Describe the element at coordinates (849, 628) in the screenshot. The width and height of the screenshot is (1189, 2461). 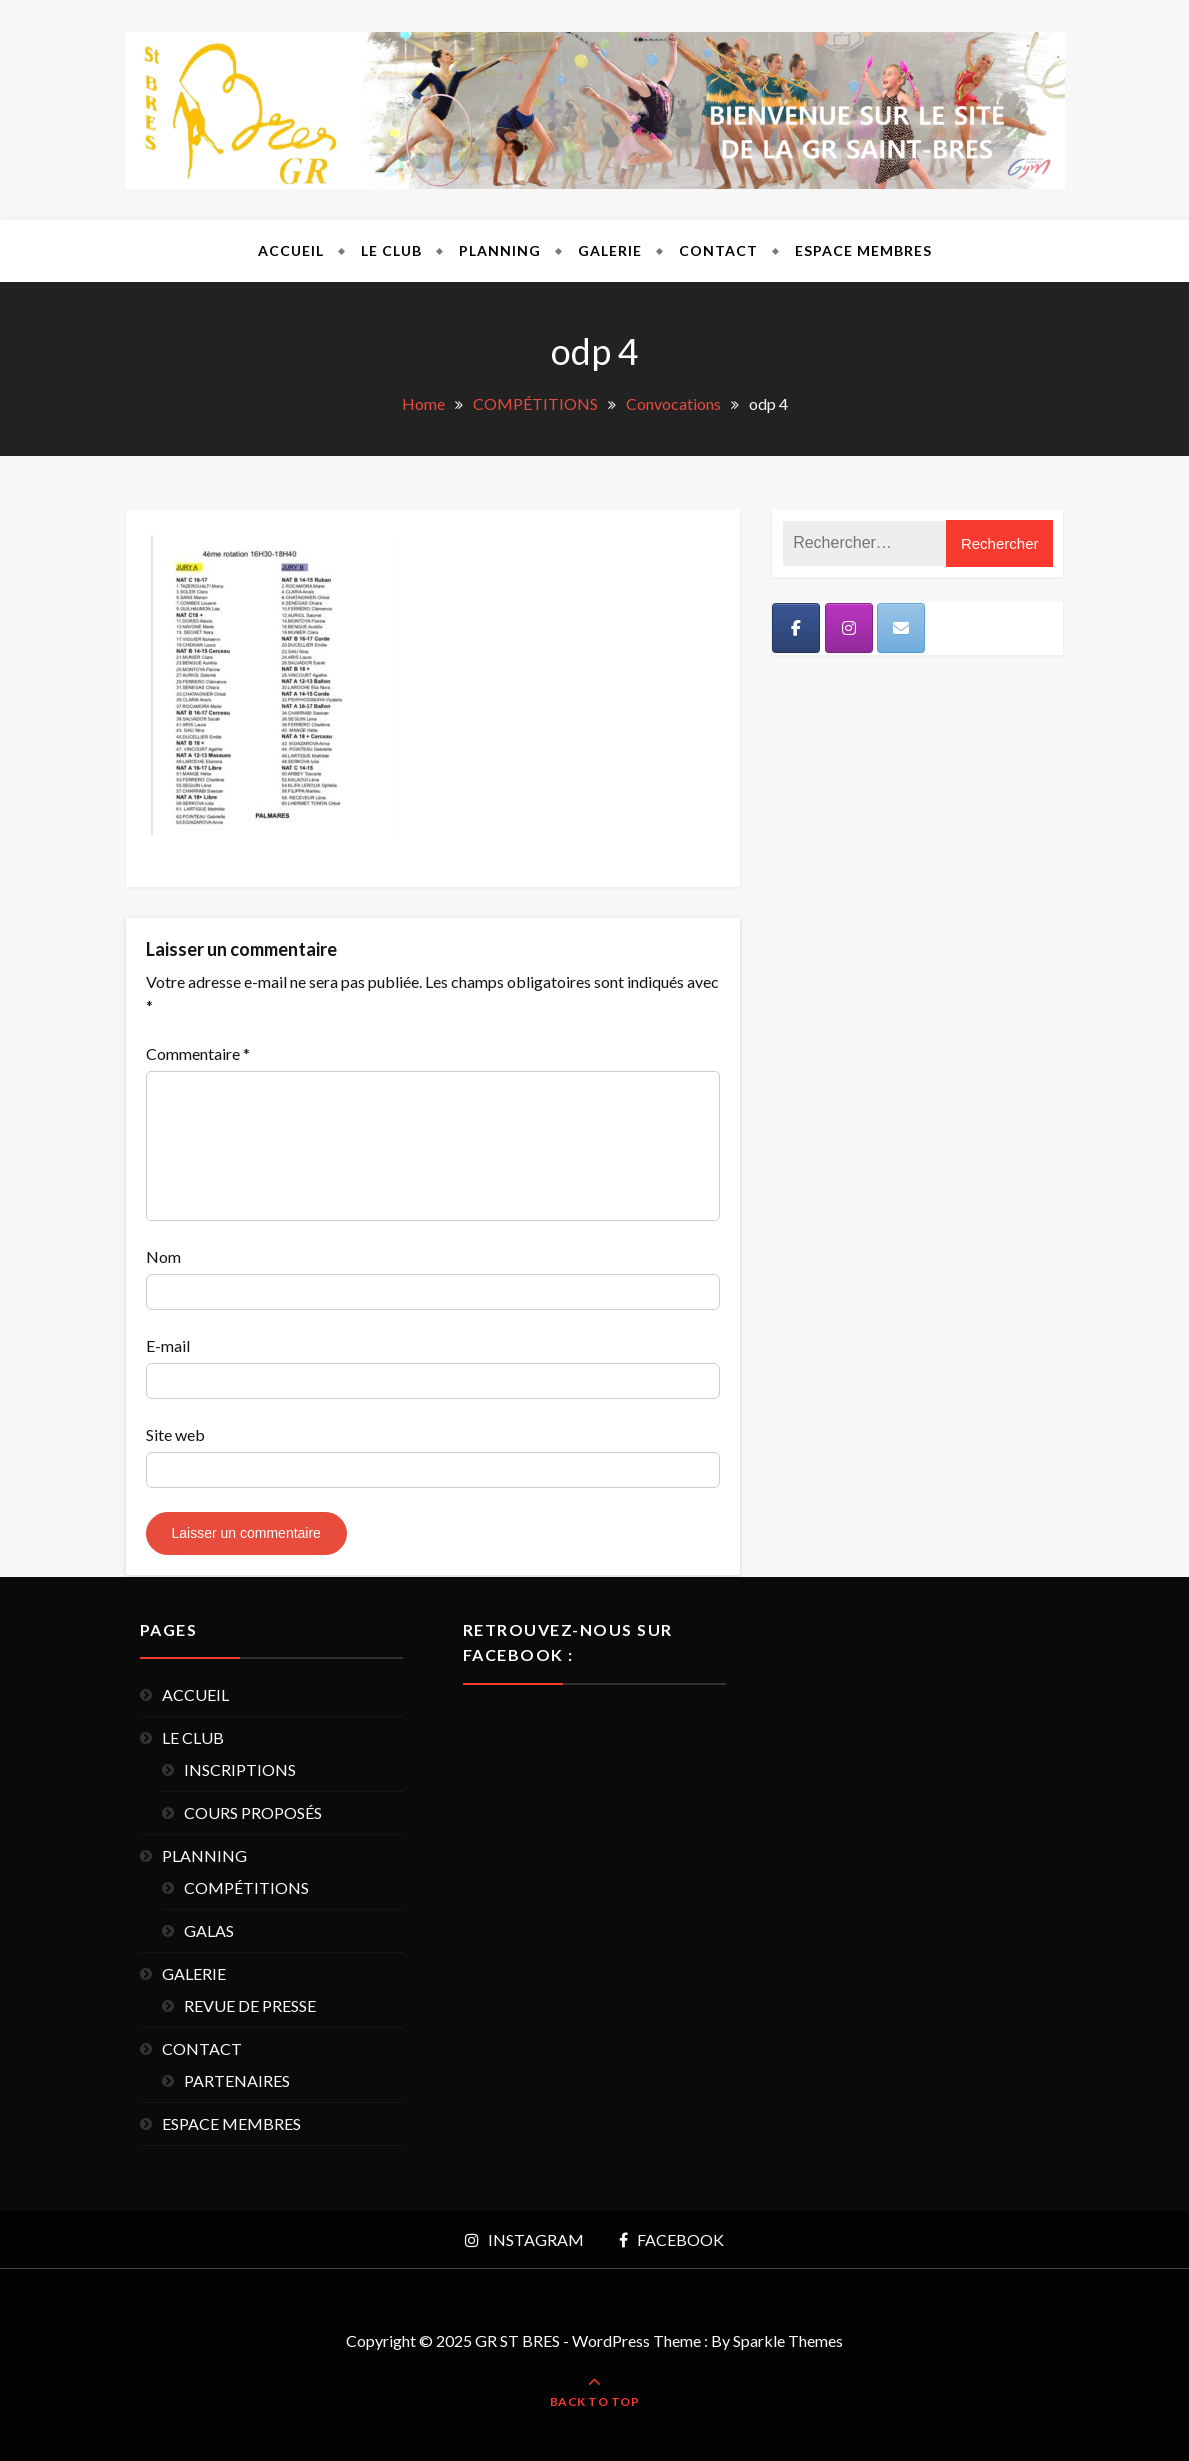
I see `[Instagram]` at that location.